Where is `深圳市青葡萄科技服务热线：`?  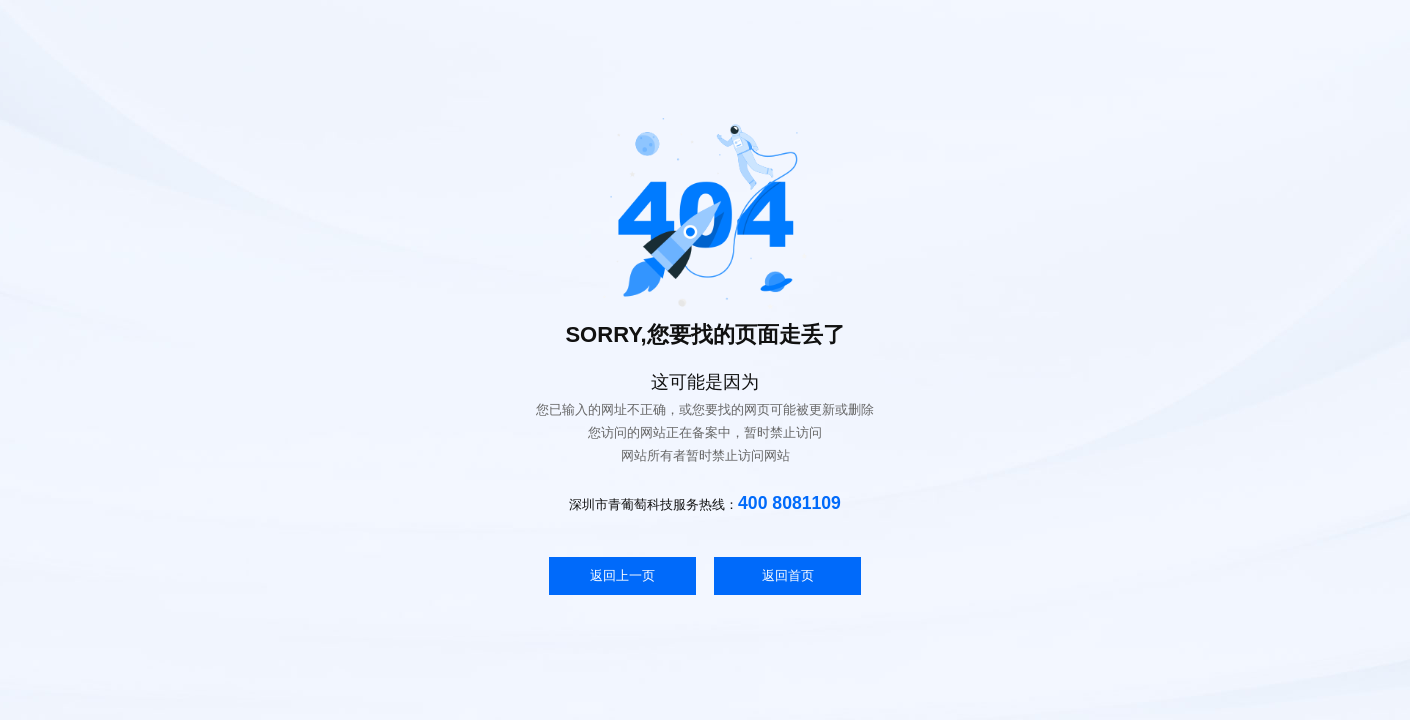 深圳市青葡萄科技服务热线： is located at coordinates (705, 503).